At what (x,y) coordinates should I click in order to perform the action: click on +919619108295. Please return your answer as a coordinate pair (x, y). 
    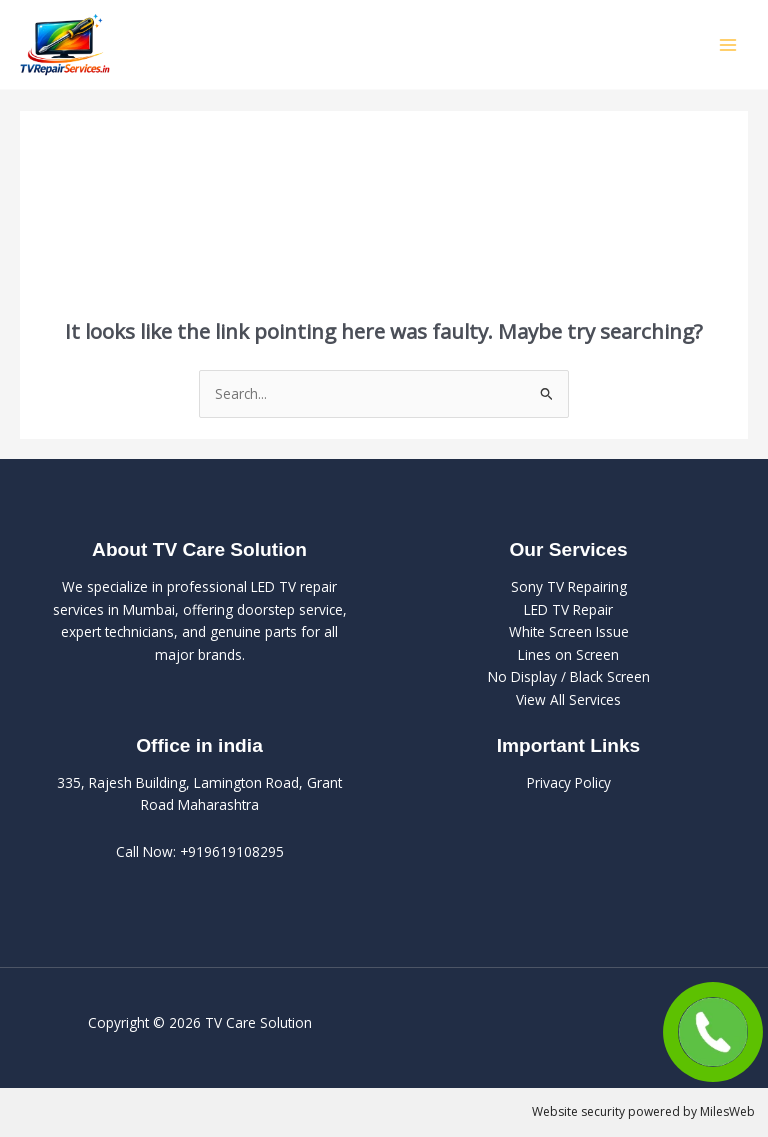
    Looking at the image, I should click on (232, 851).